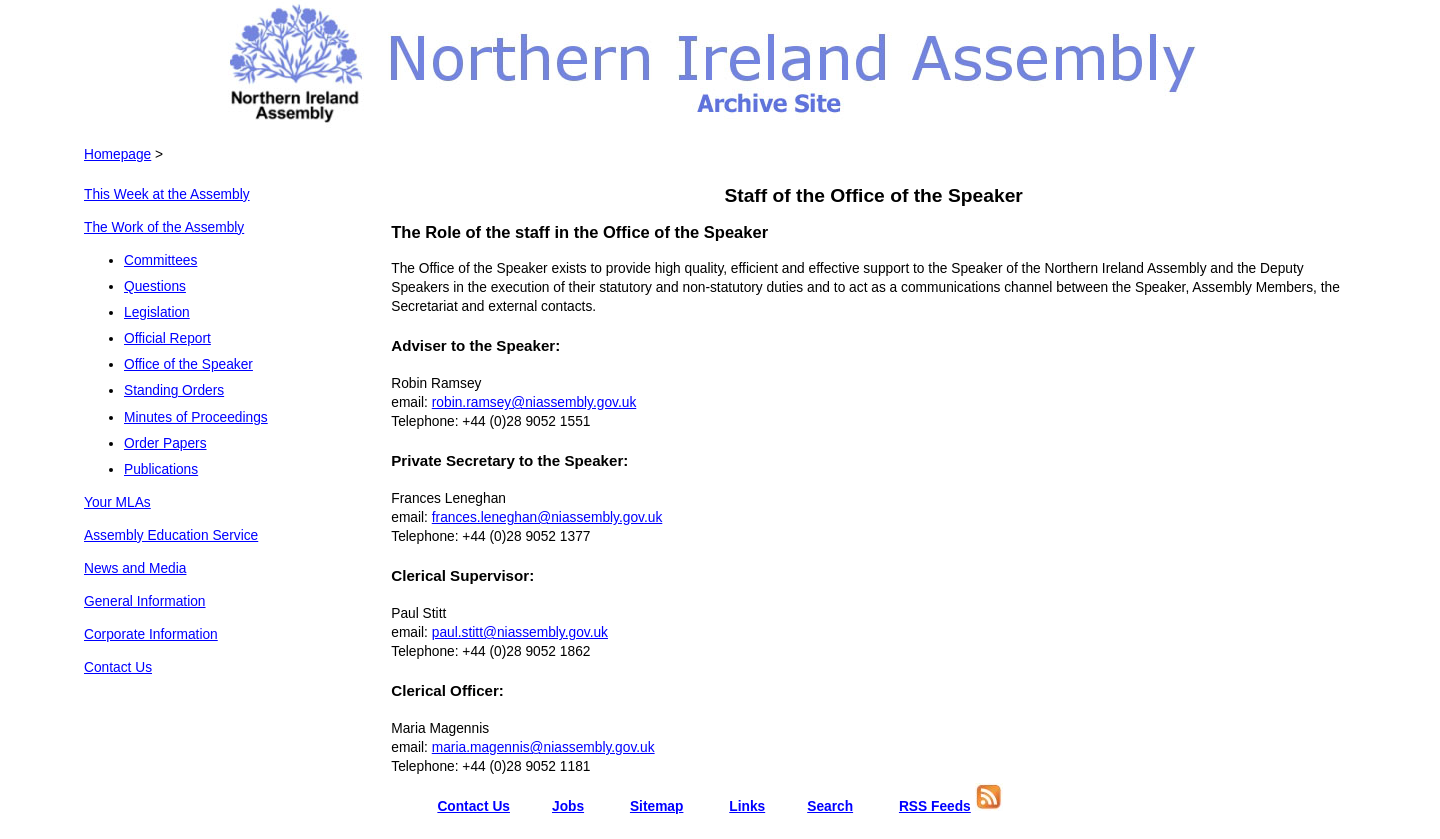 This screenshot has width=1440, height=839. Describe the element at coordinates (174, 390) in the screenshot. I see `Standing Orders` at that location.